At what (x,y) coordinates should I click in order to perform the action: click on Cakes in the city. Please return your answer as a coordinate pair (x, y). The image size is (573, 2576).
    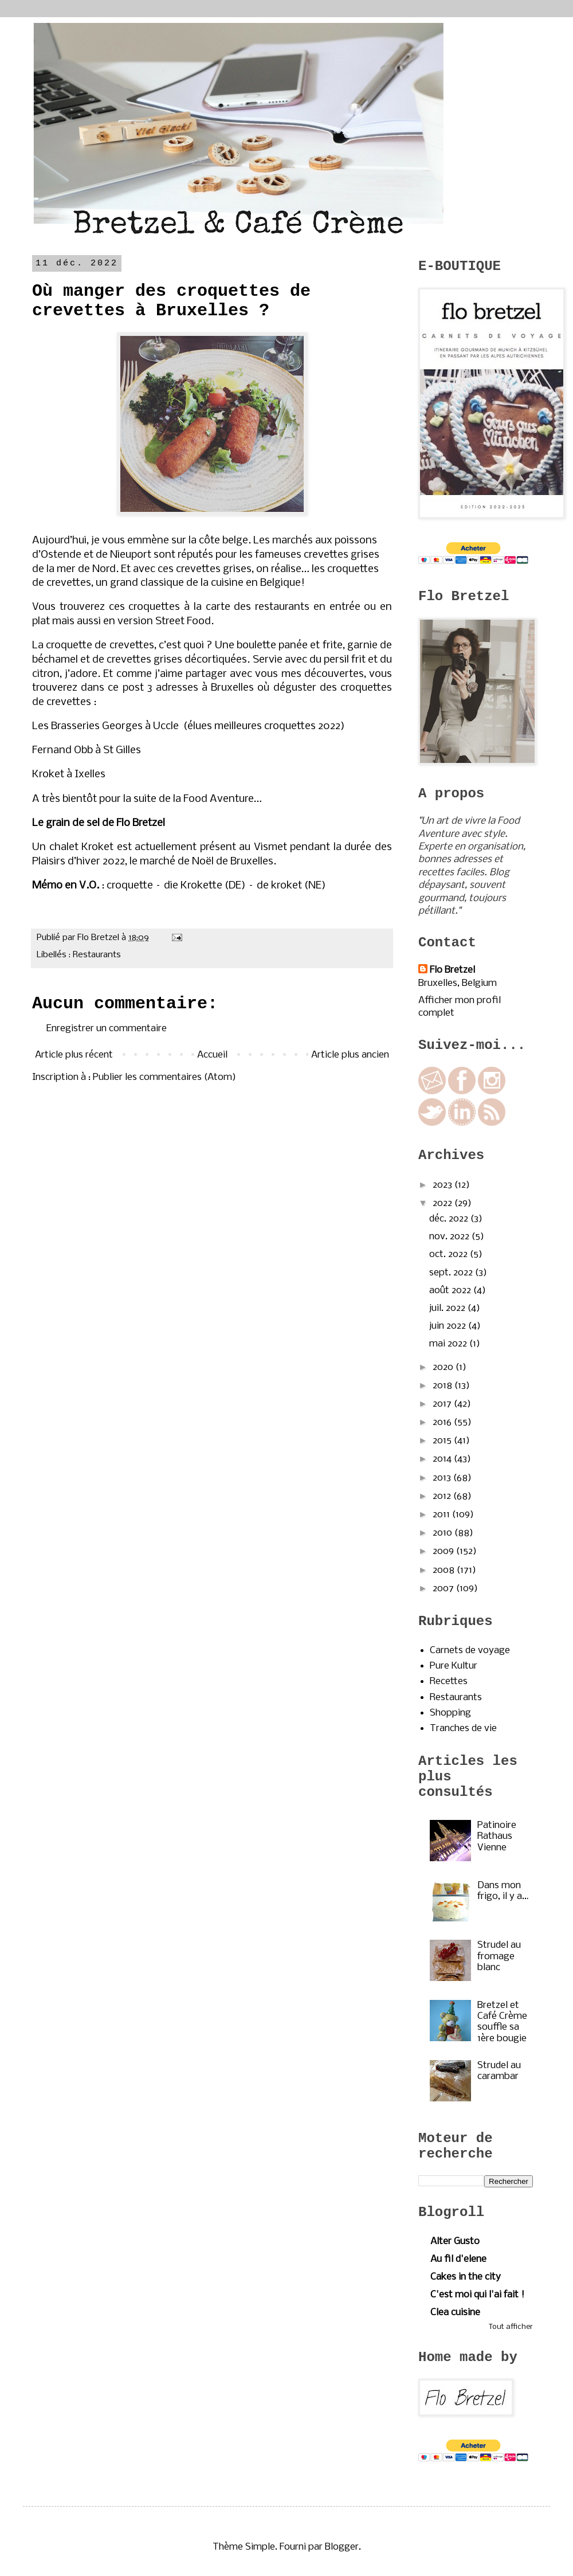
    Looking at the image, I should click on (465, 2277).